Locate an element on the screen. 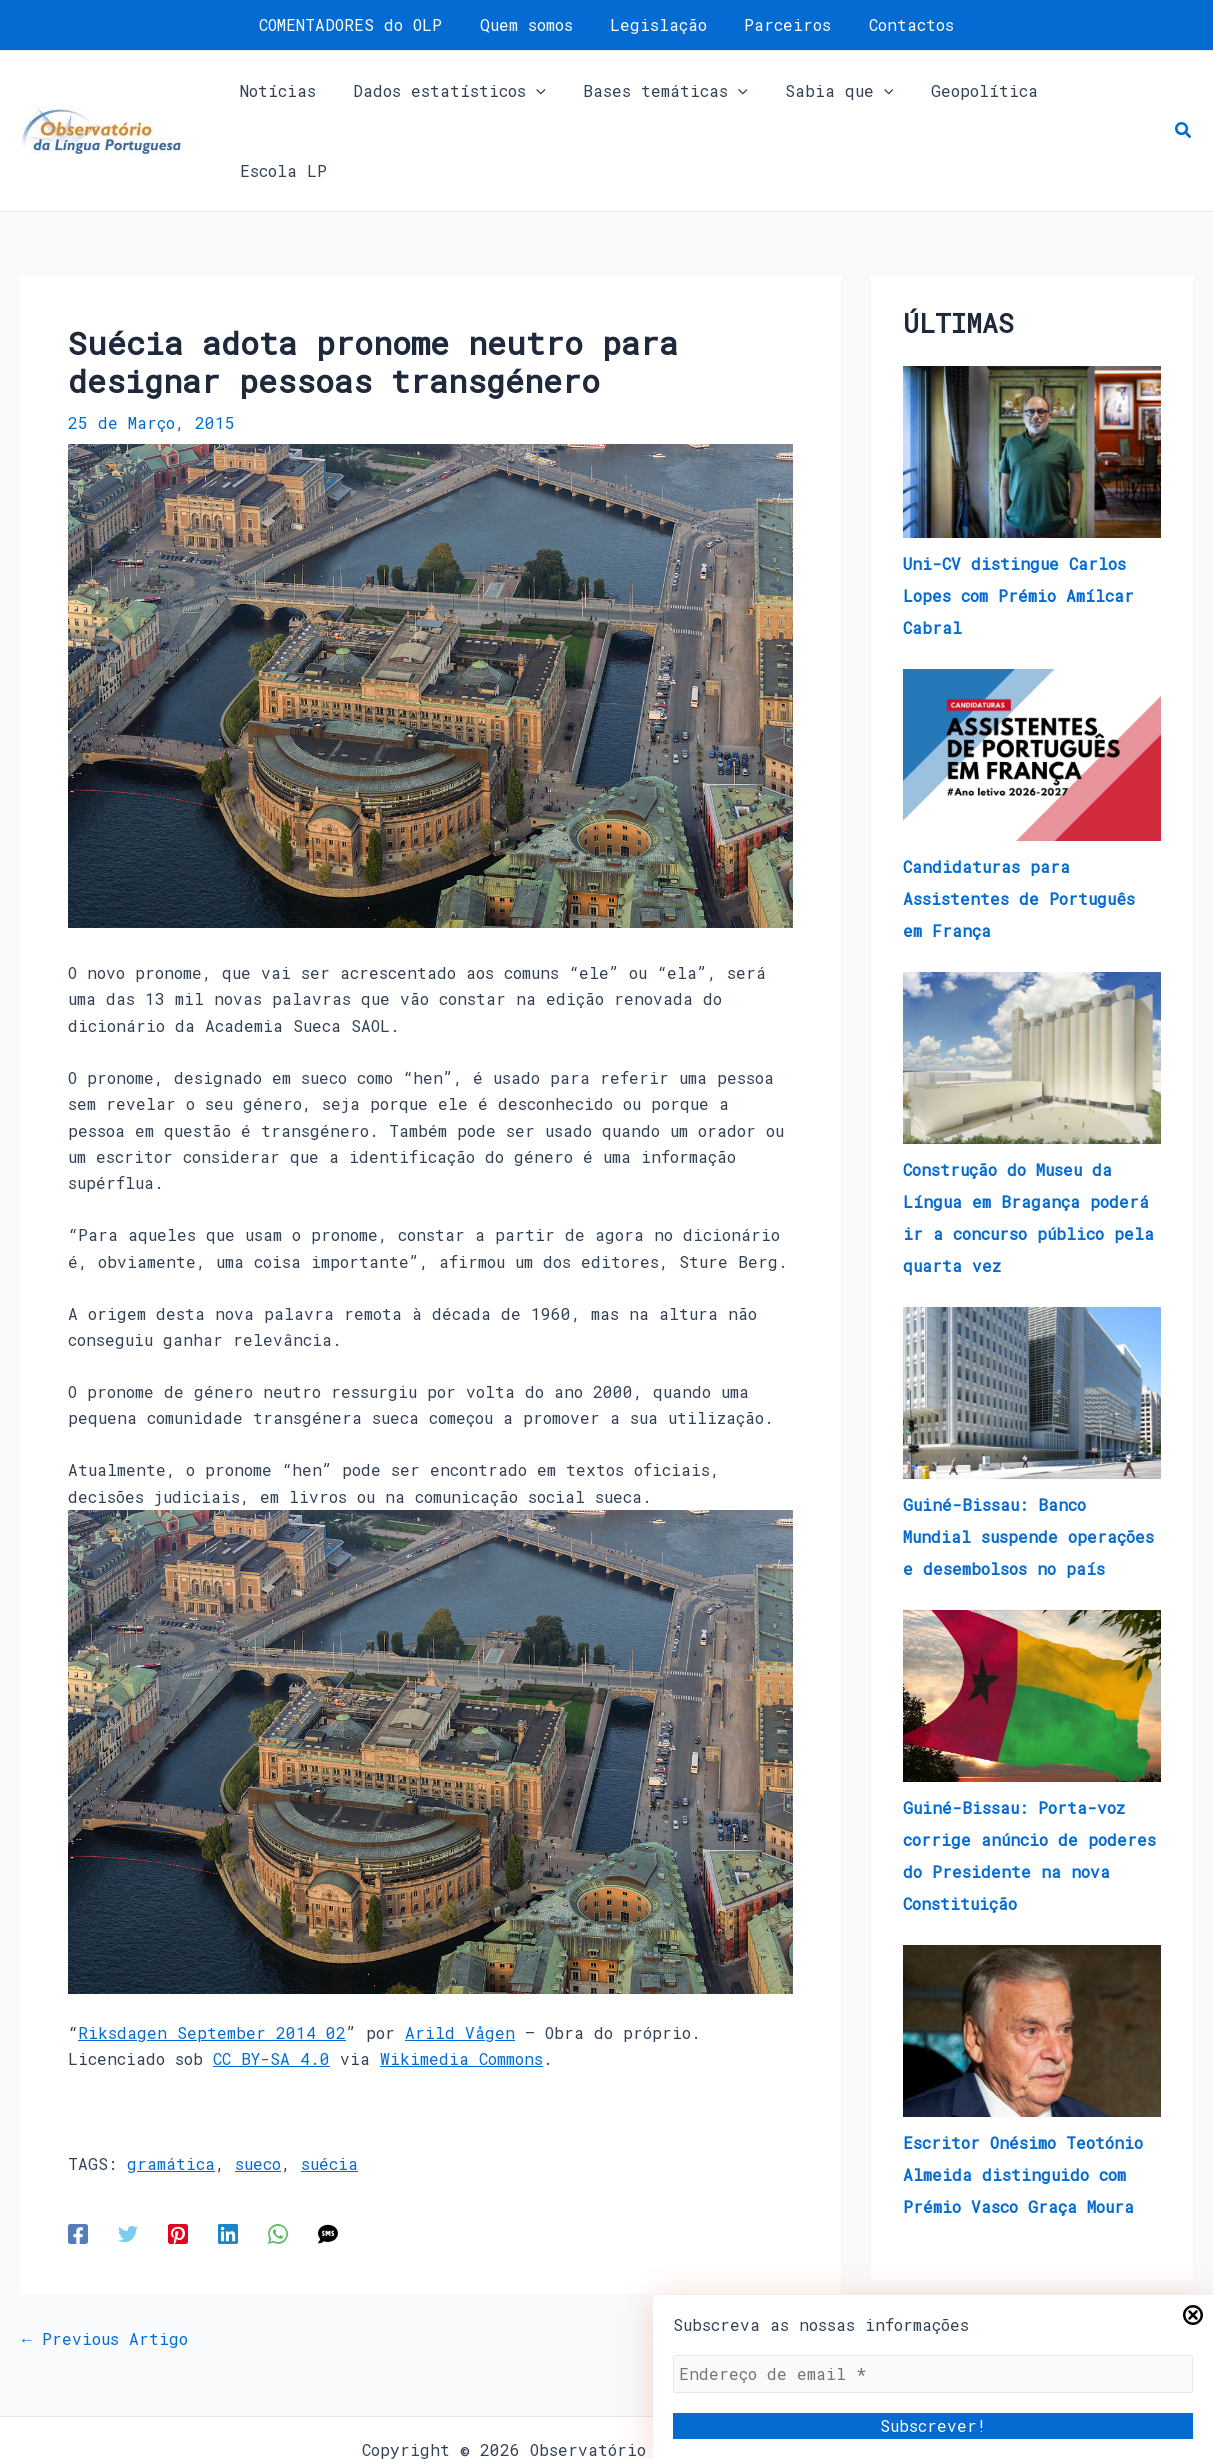 The height and width of the screenshot is (2459, 1213). CC BY-SA 4.0 is located at coordinates (271, 1980).